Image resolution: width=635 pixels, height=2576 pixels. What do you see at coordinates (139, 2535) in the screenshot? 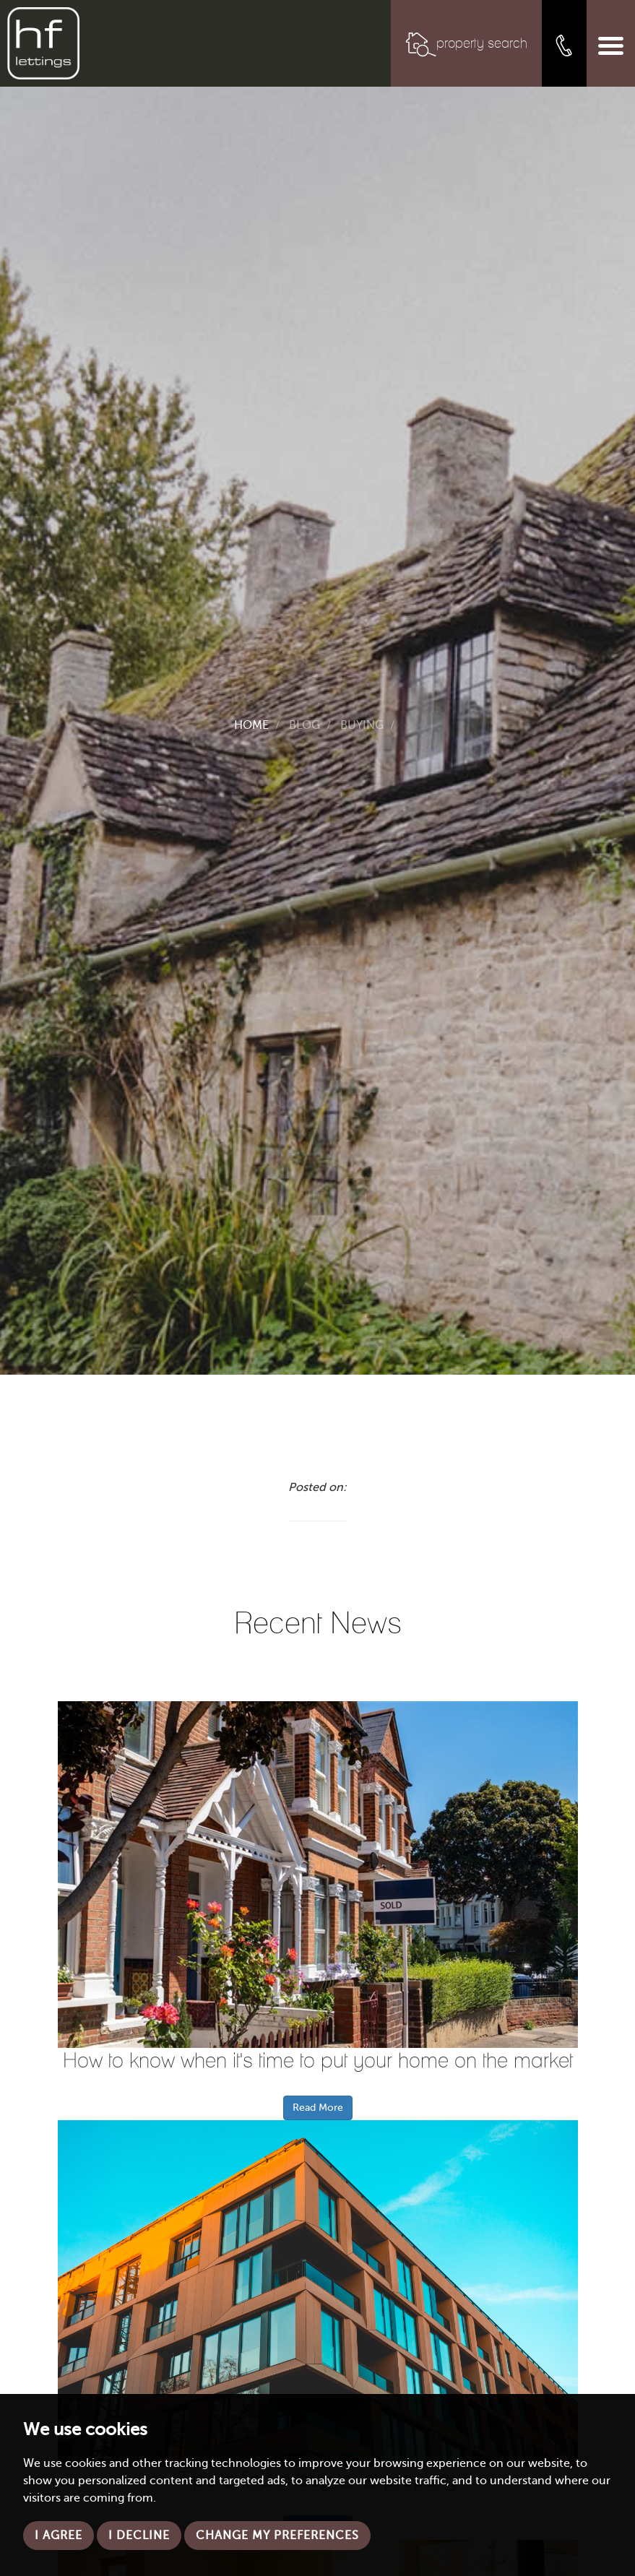
I see `I decline [button]` at bounding box center [139, 2535].